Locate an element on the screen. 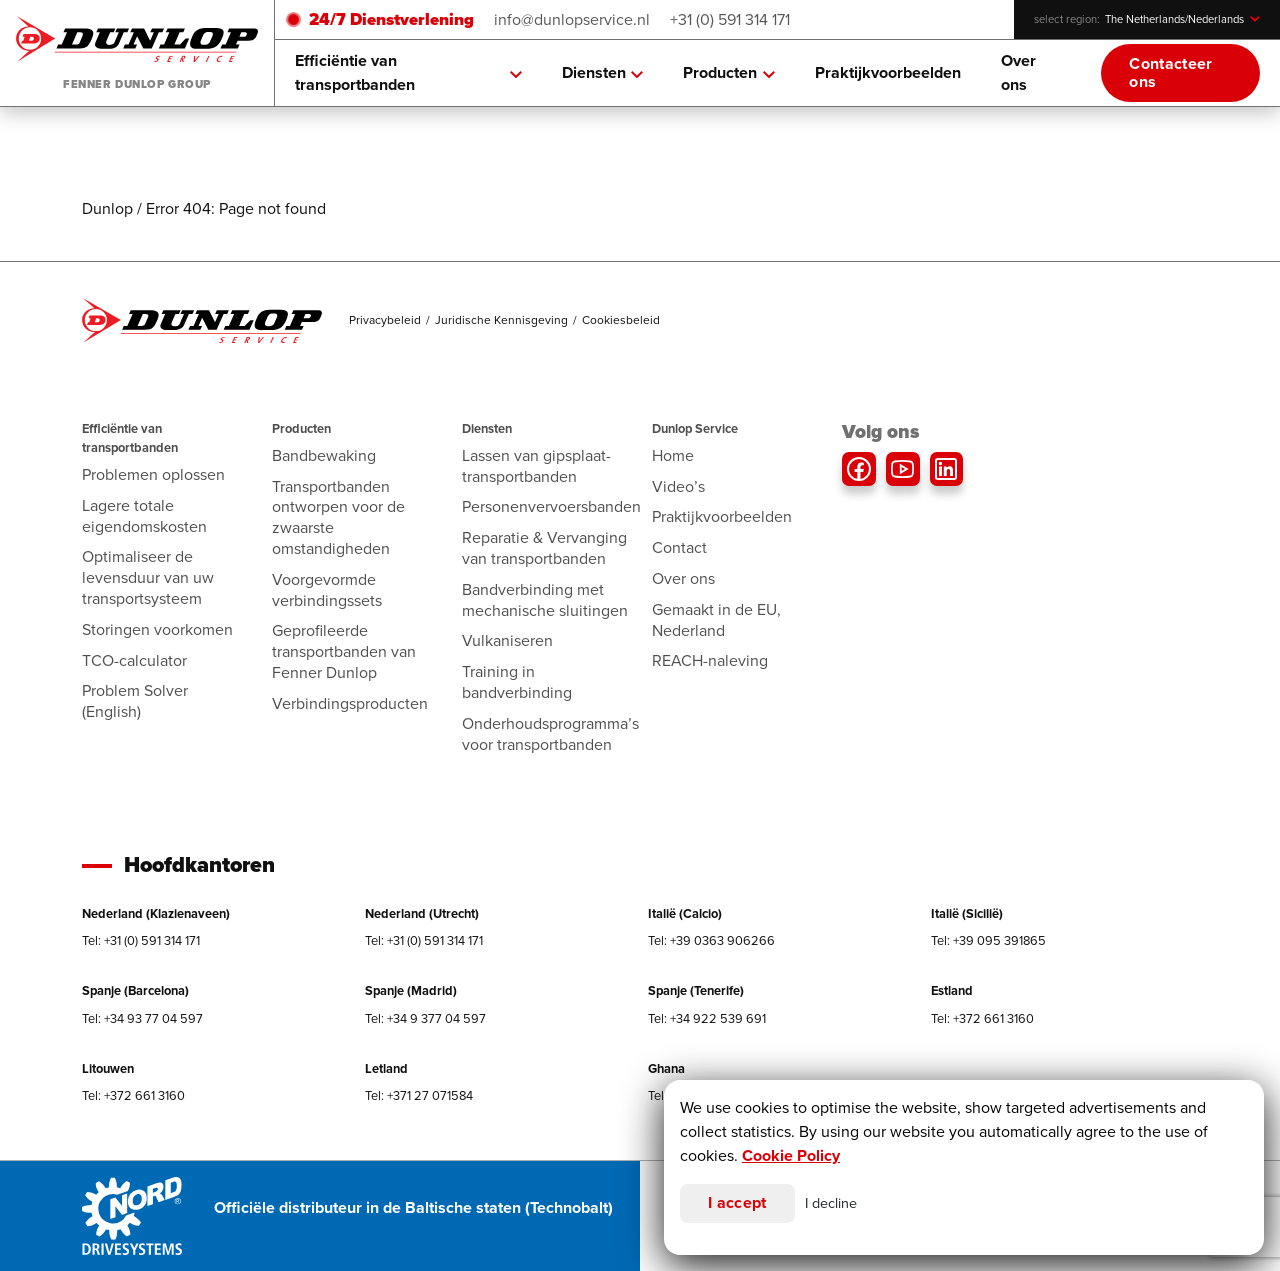 The height and width of the screenshot is (1271, 1280). Over ons is located at coordinates (1018, 72).